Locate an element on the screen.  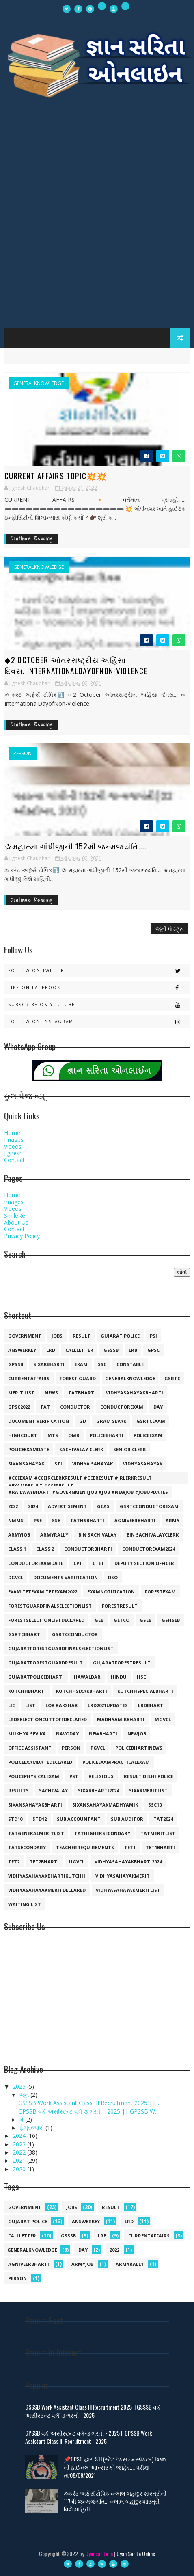
vidhyasahayakbhartikutchh is located at coordinates (46, 1876).